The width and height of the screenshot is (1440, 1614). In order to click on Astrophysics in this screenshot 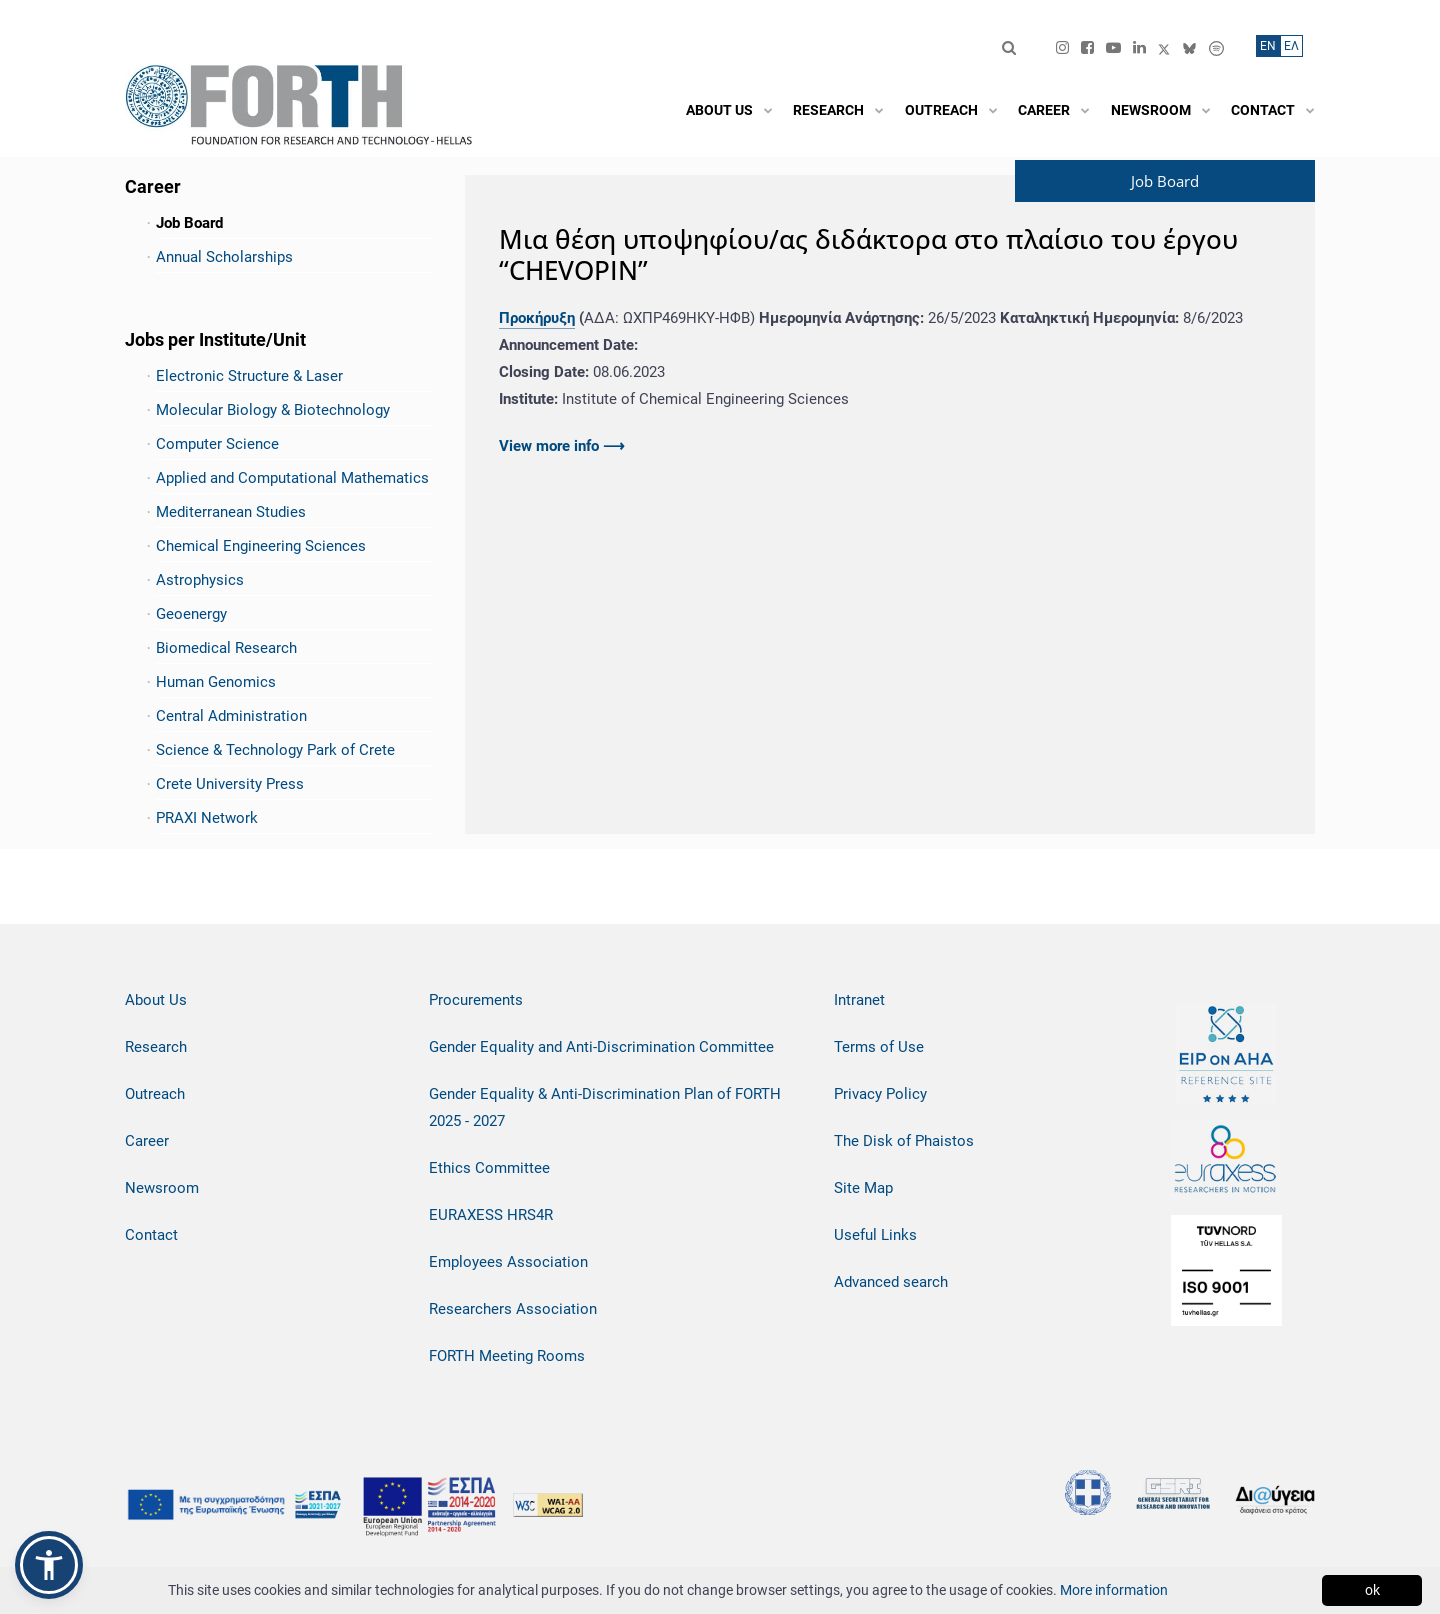, I will do `click(200, 580)`.